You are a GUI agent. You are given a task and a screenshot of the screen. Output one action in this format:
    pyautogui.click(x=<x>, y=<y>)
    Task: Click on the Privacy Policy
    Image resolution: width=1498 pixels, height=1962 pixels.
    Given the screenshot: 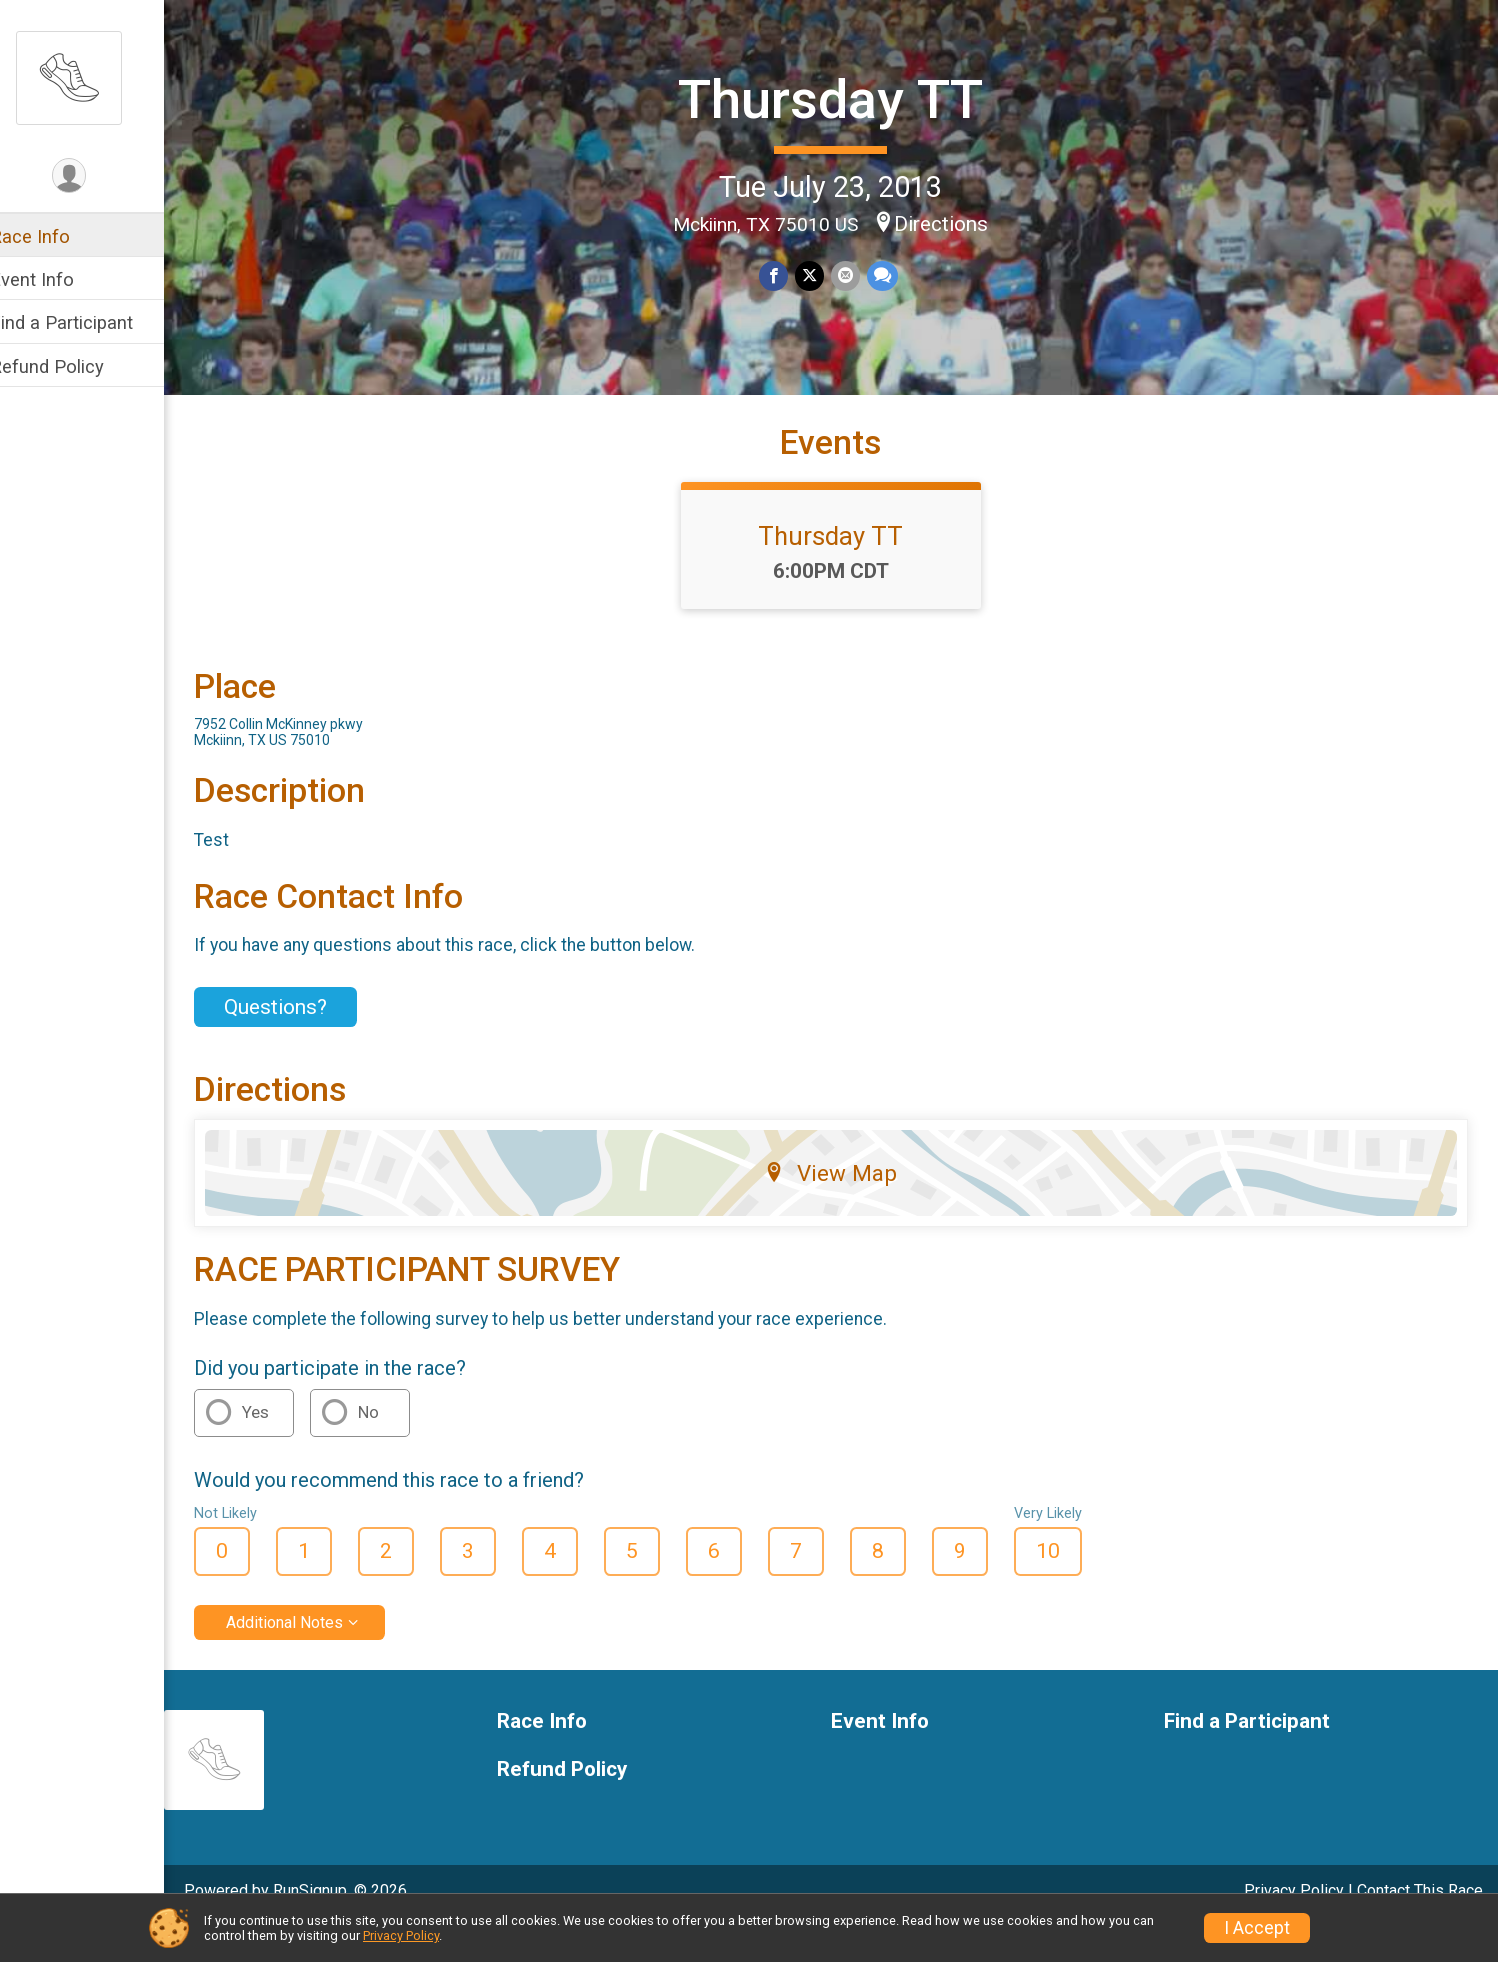 What is the action you would take?
    pyautogui.click(x=401, y=1935)
    